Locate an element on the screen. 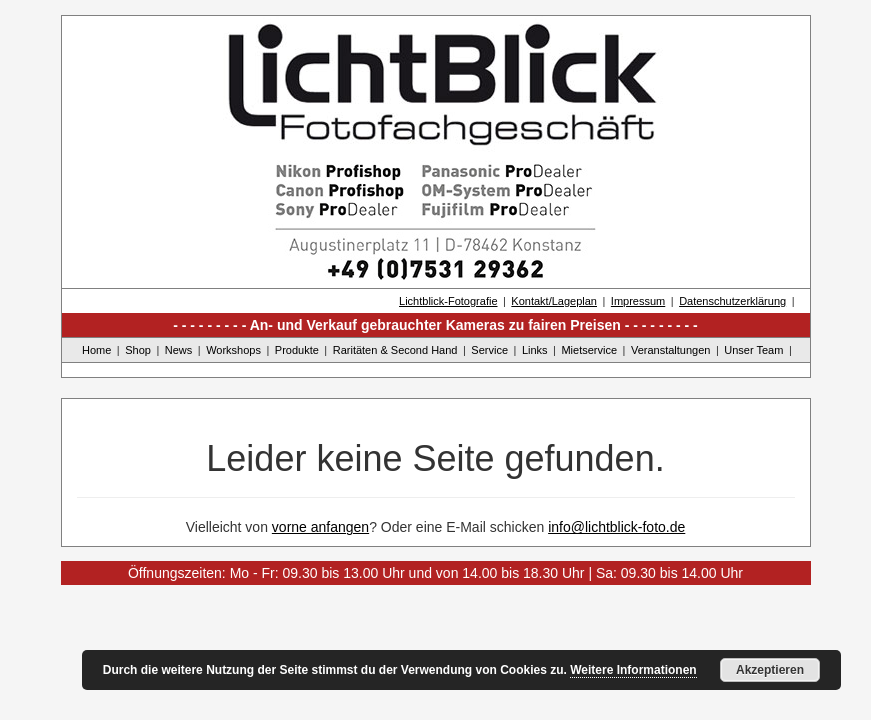 This screenshot has height=720, width=871. Veranstaltungen is located at coordinates (671, 350).